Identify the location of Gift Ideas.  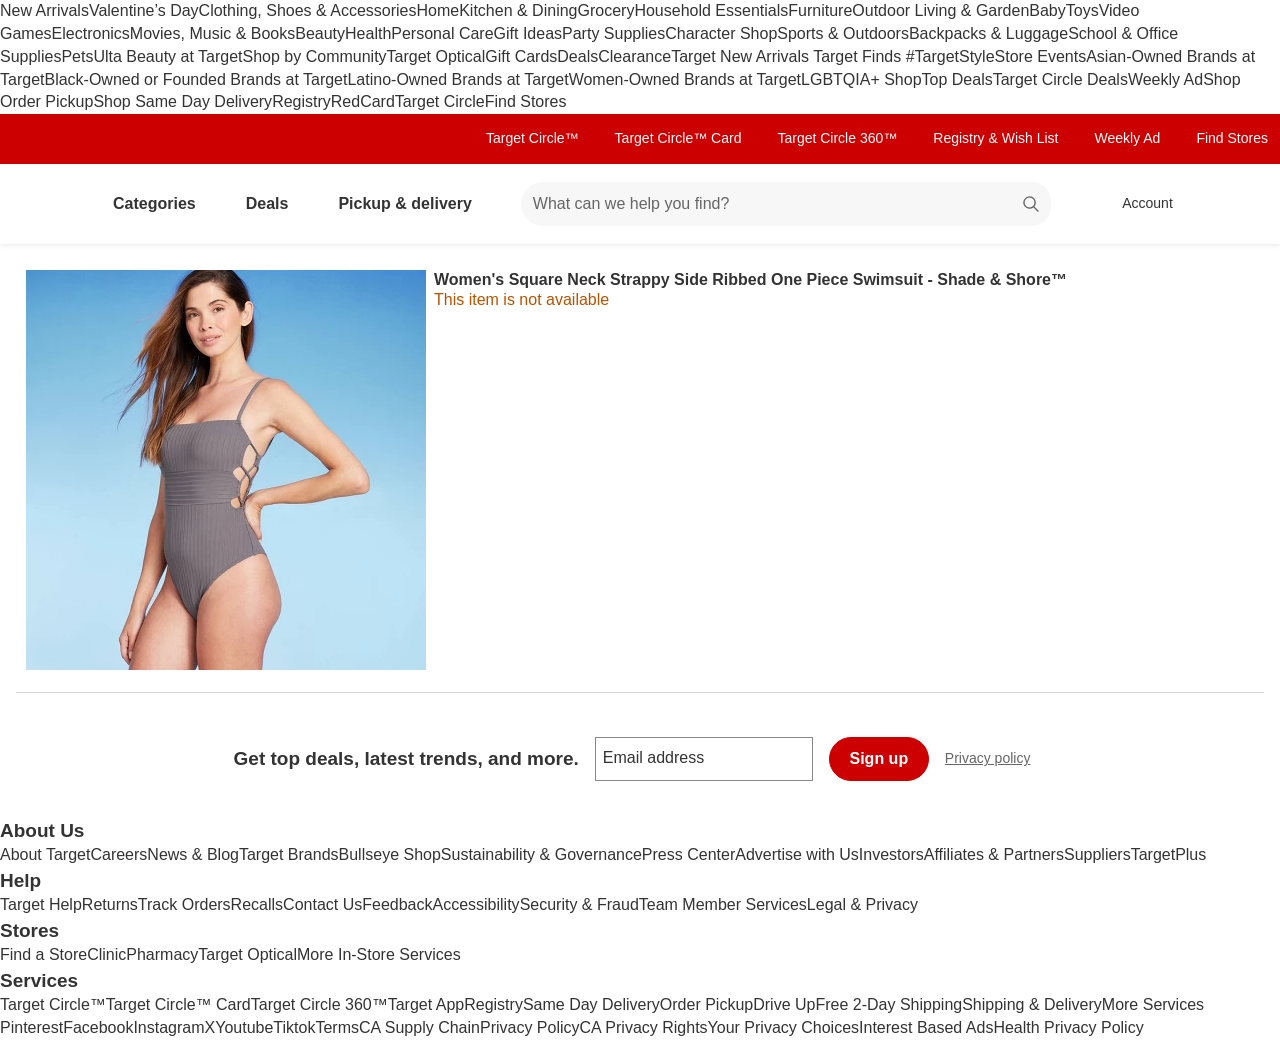
(528, 33).